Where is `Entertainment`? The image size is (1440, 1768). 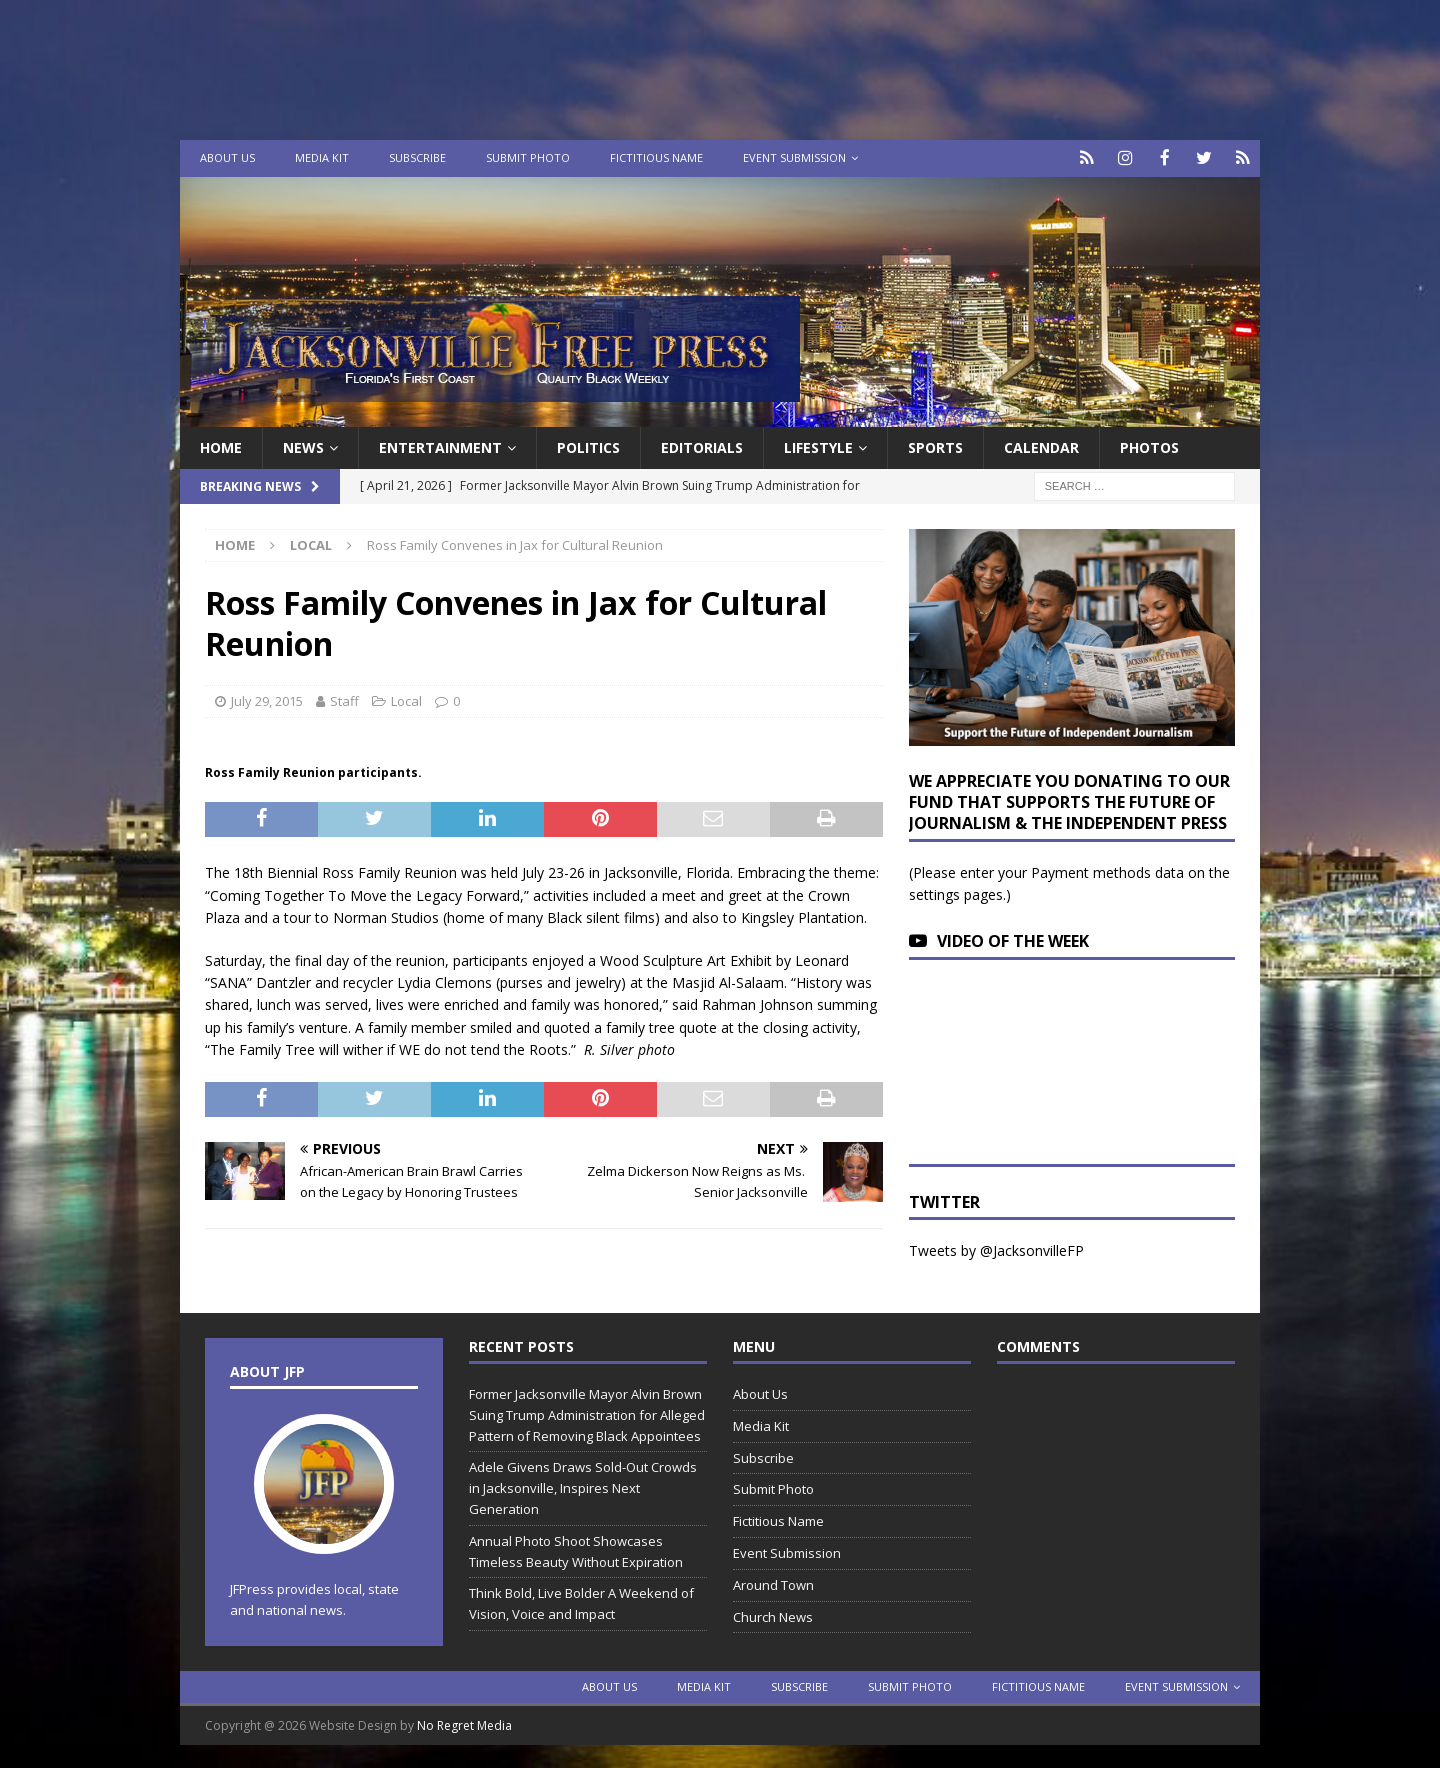 Entertainment is located at coordinates (440, 445).